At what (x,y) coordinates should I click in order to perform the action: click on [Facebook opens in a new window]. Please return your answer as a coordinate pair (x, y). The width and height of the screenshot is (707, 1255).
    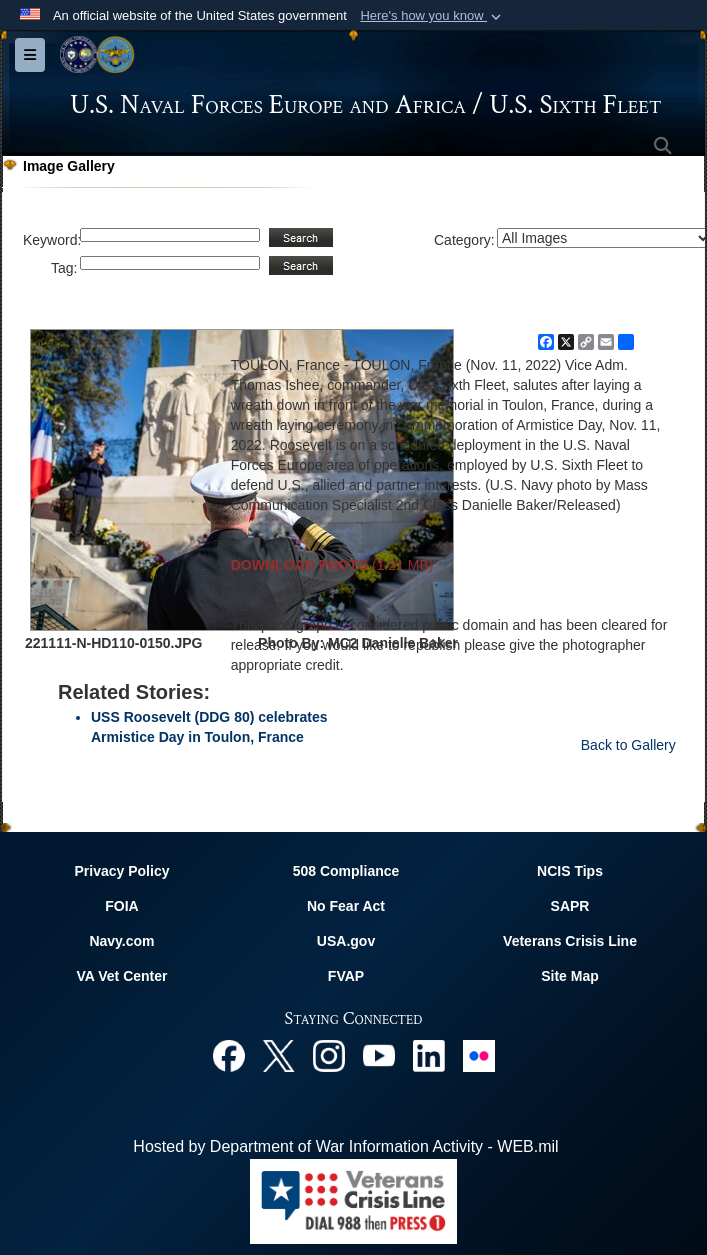
    Looking at the image, I should click on (229, 1054).